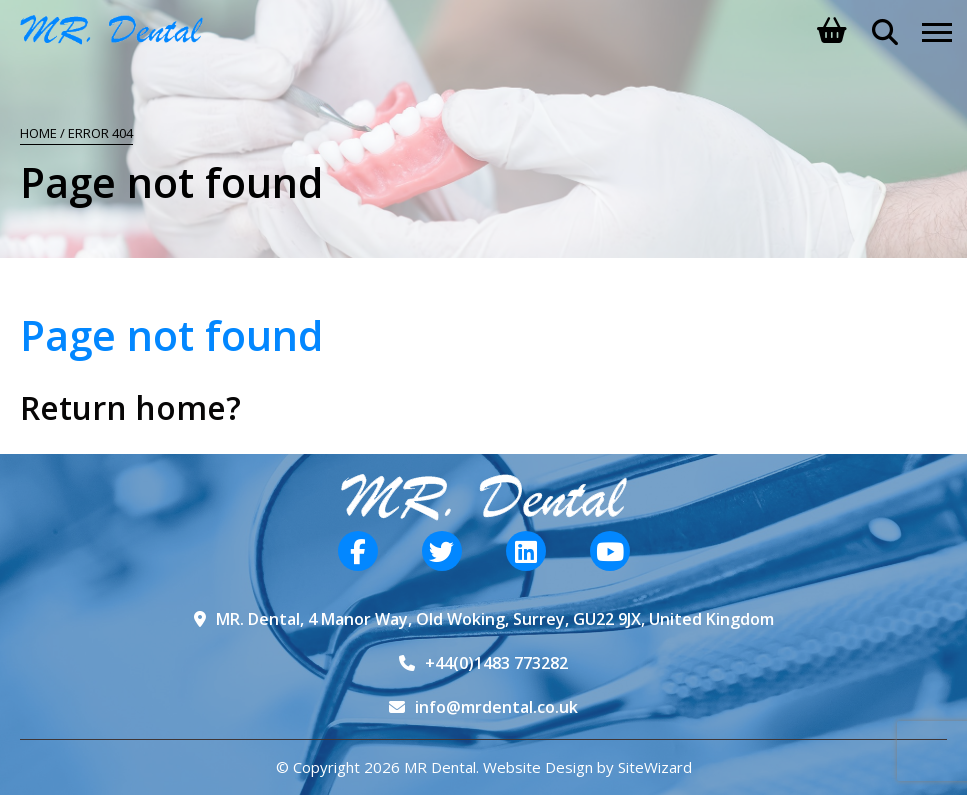 Image resolution: width=967 pixels, height=795 pixels. Describe the element at coordinates (496, 707) in the screenshot. I see `info@mrdental.co.uk` at that location.